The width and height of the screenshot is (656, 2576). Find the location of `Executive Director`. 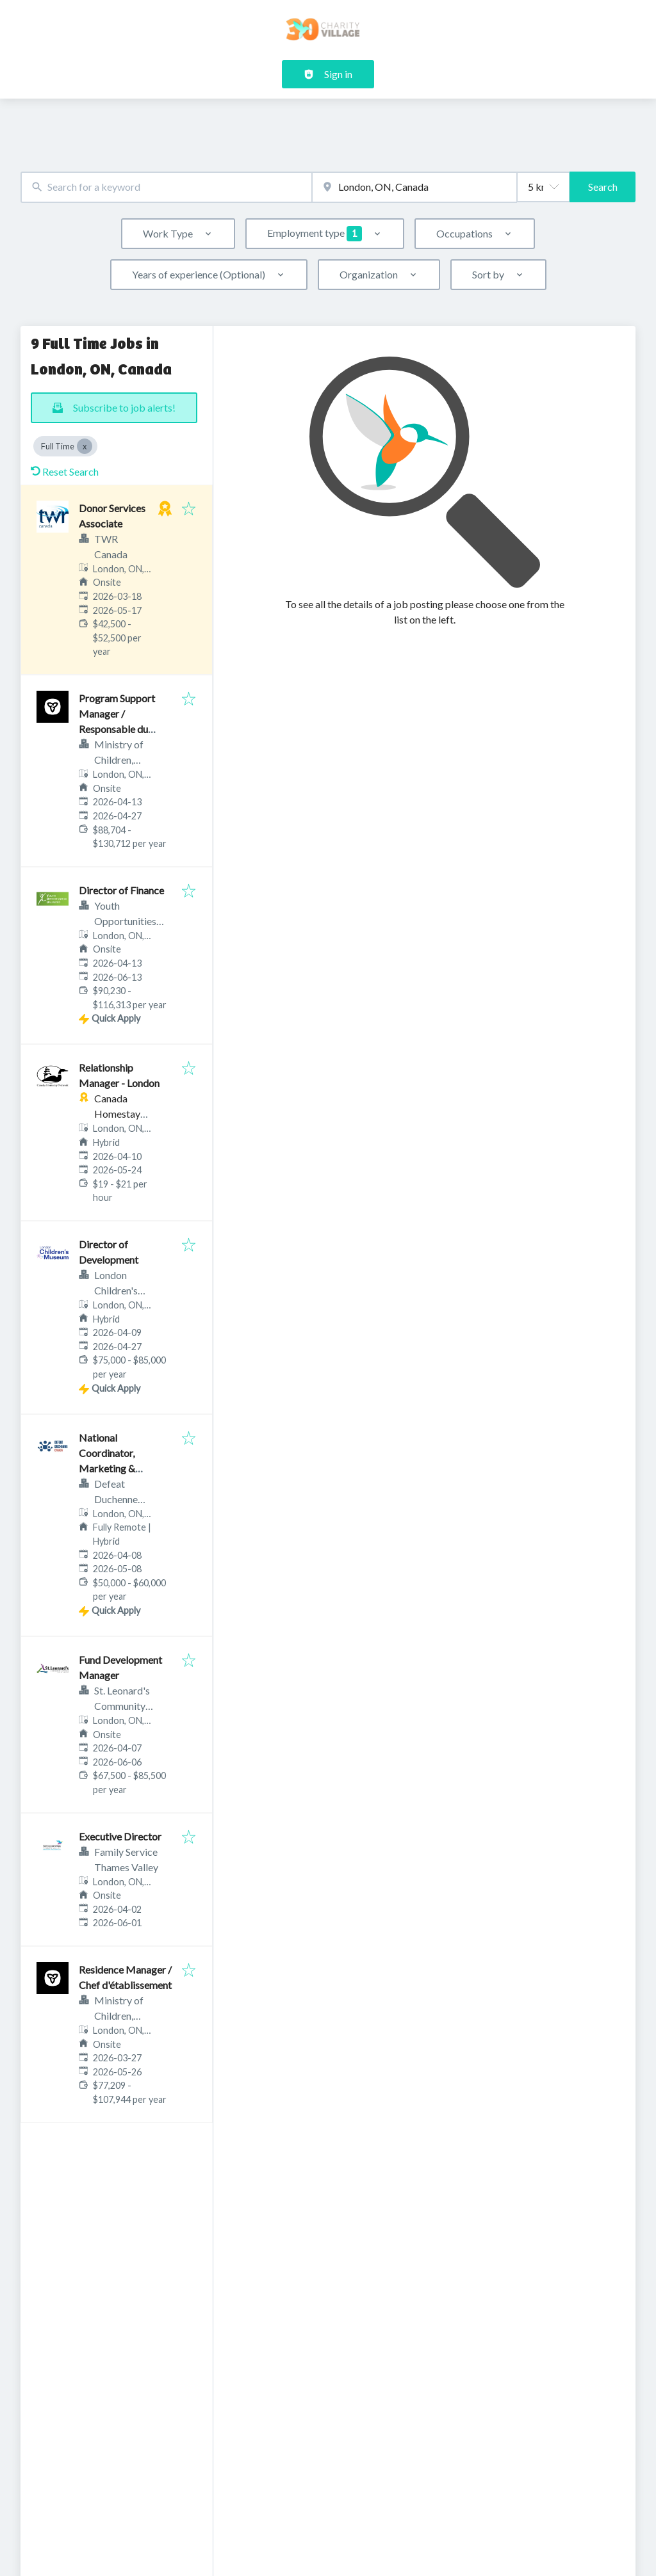

Executive Director is located at coordinates (120, 1836).